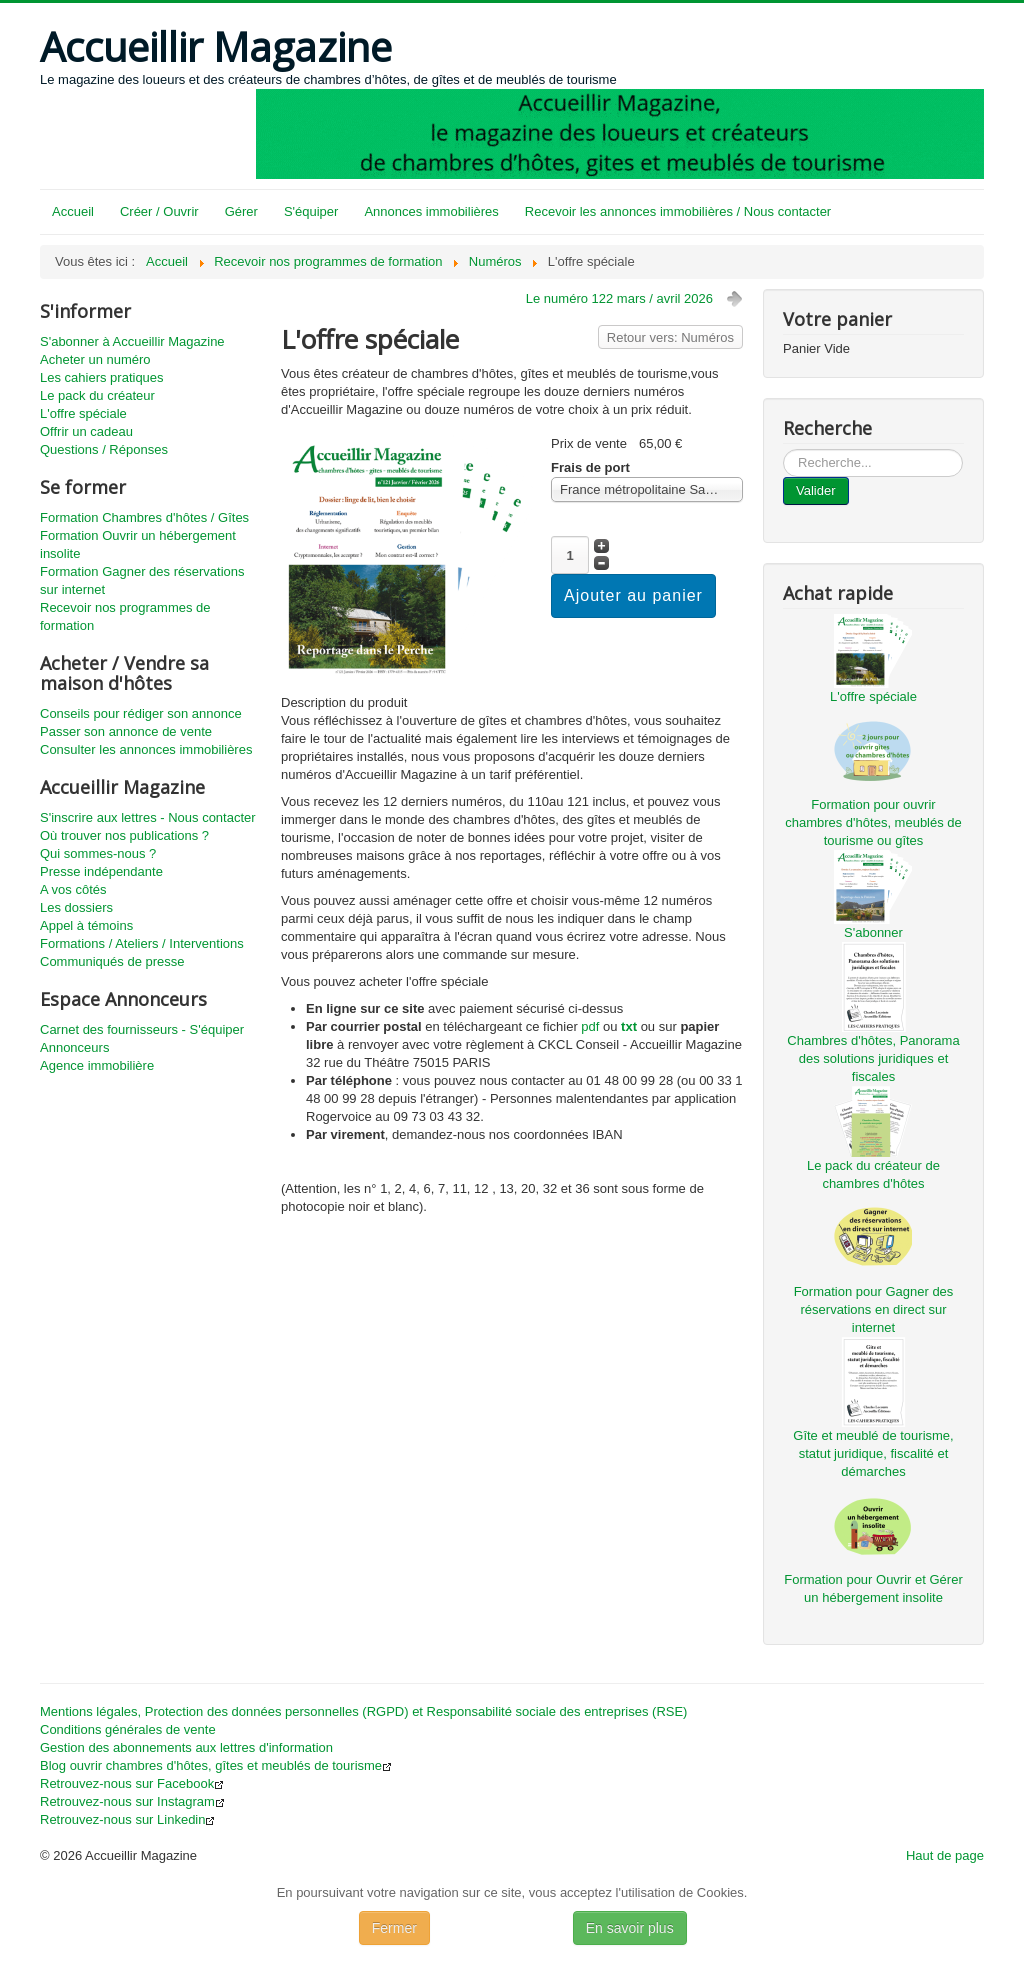  Describe the element at coordinates (101, 871) in the screenshot. I see `Presse indépendante` at that location.